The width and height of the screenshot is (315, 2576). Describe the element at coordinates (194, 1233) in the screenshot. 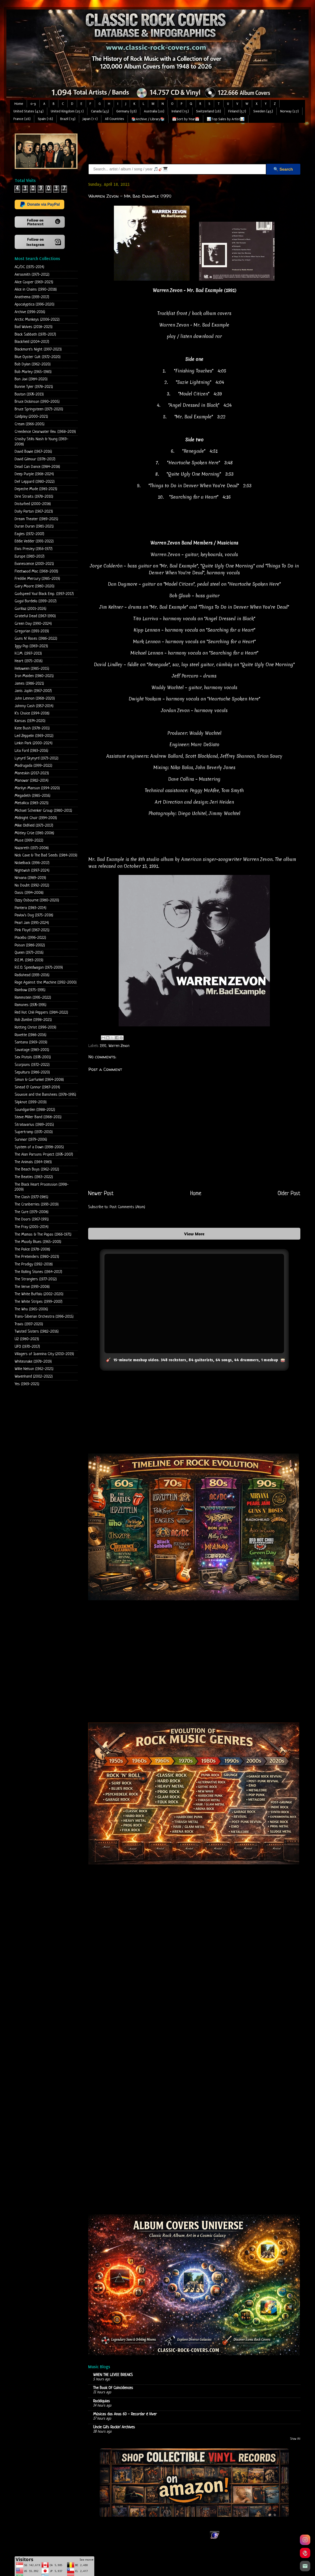

I see `View More` at that location.